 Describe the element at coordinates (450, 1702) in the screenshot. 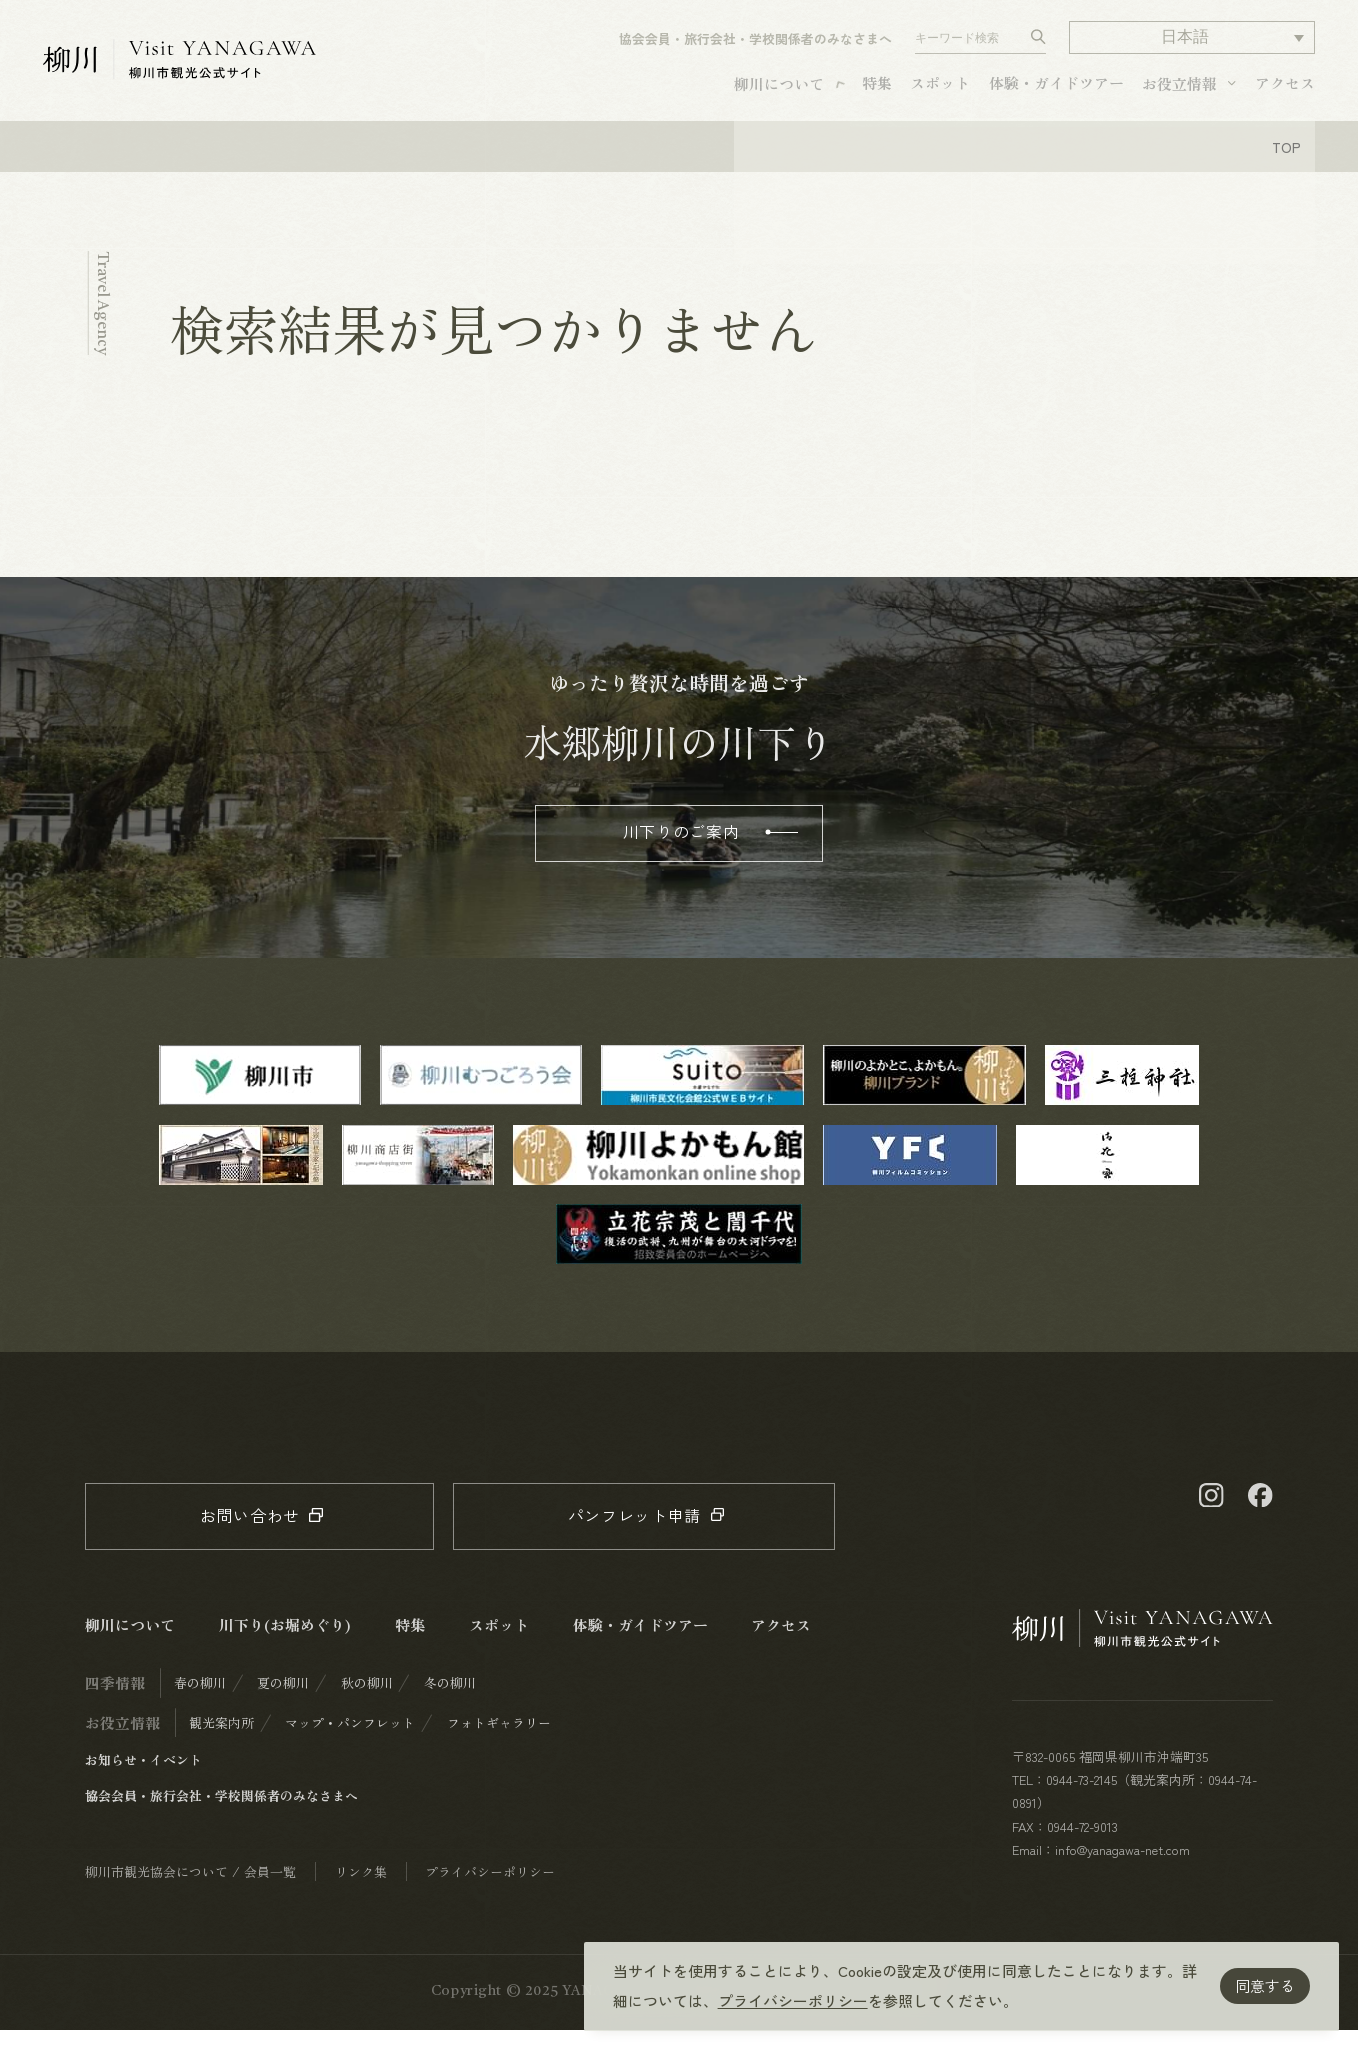

I see `冬の柳川` at that location.